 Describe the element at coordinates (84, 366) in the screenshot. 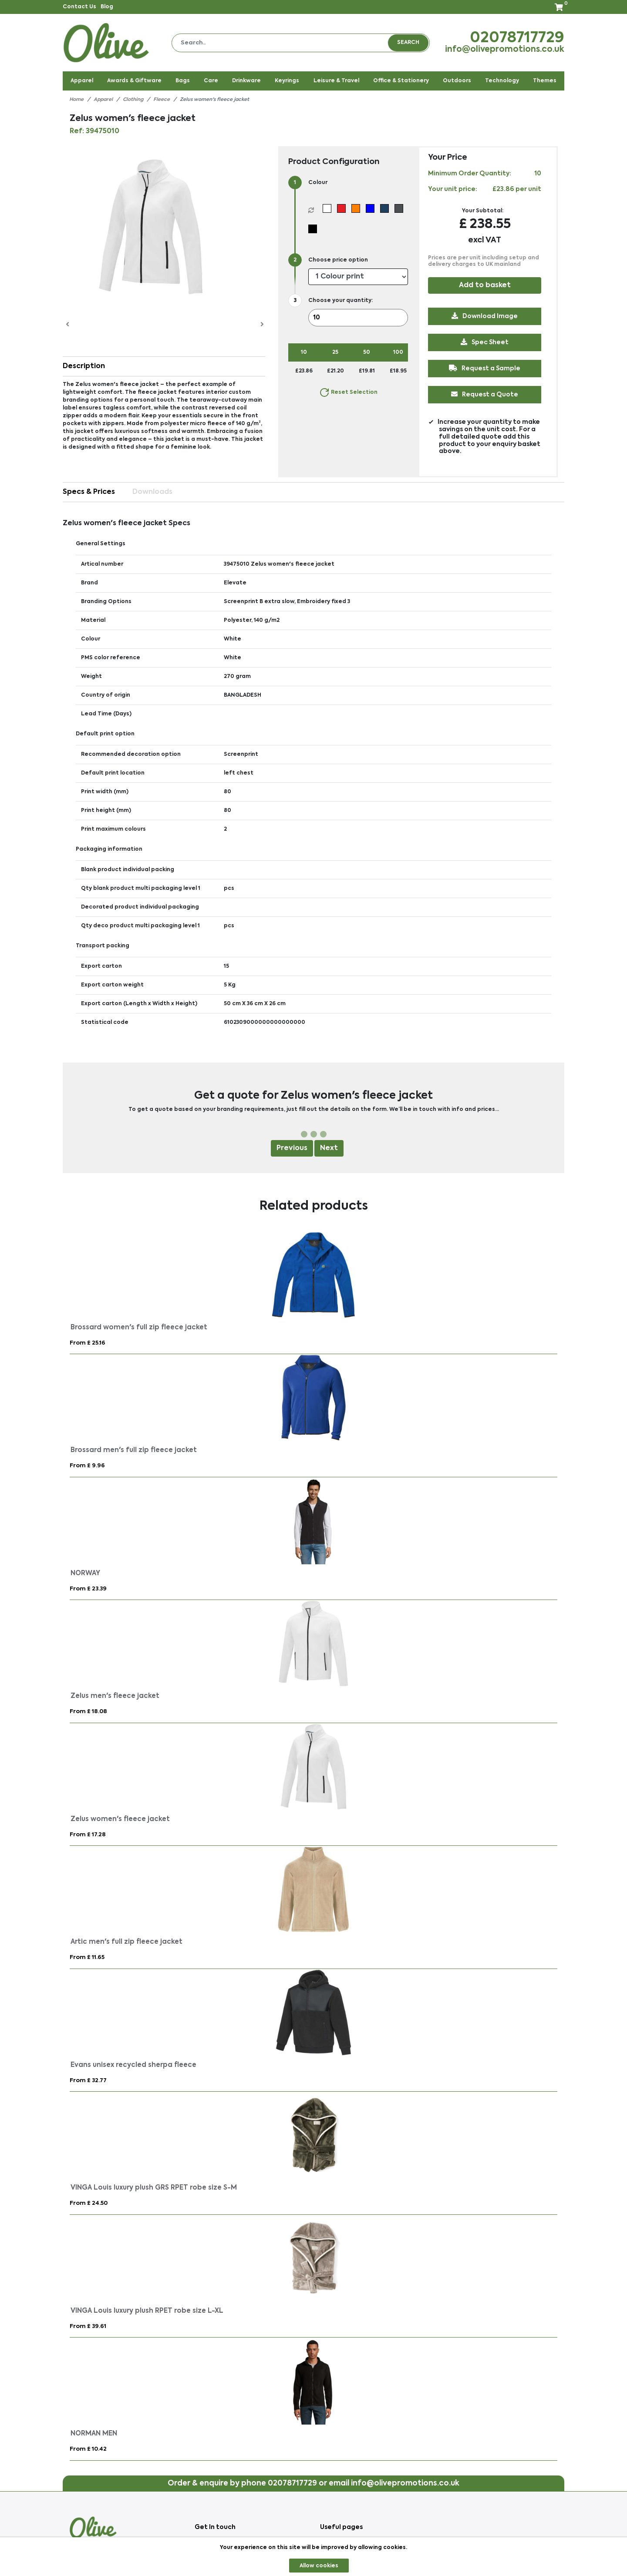

I see `Description [button]` at that location.